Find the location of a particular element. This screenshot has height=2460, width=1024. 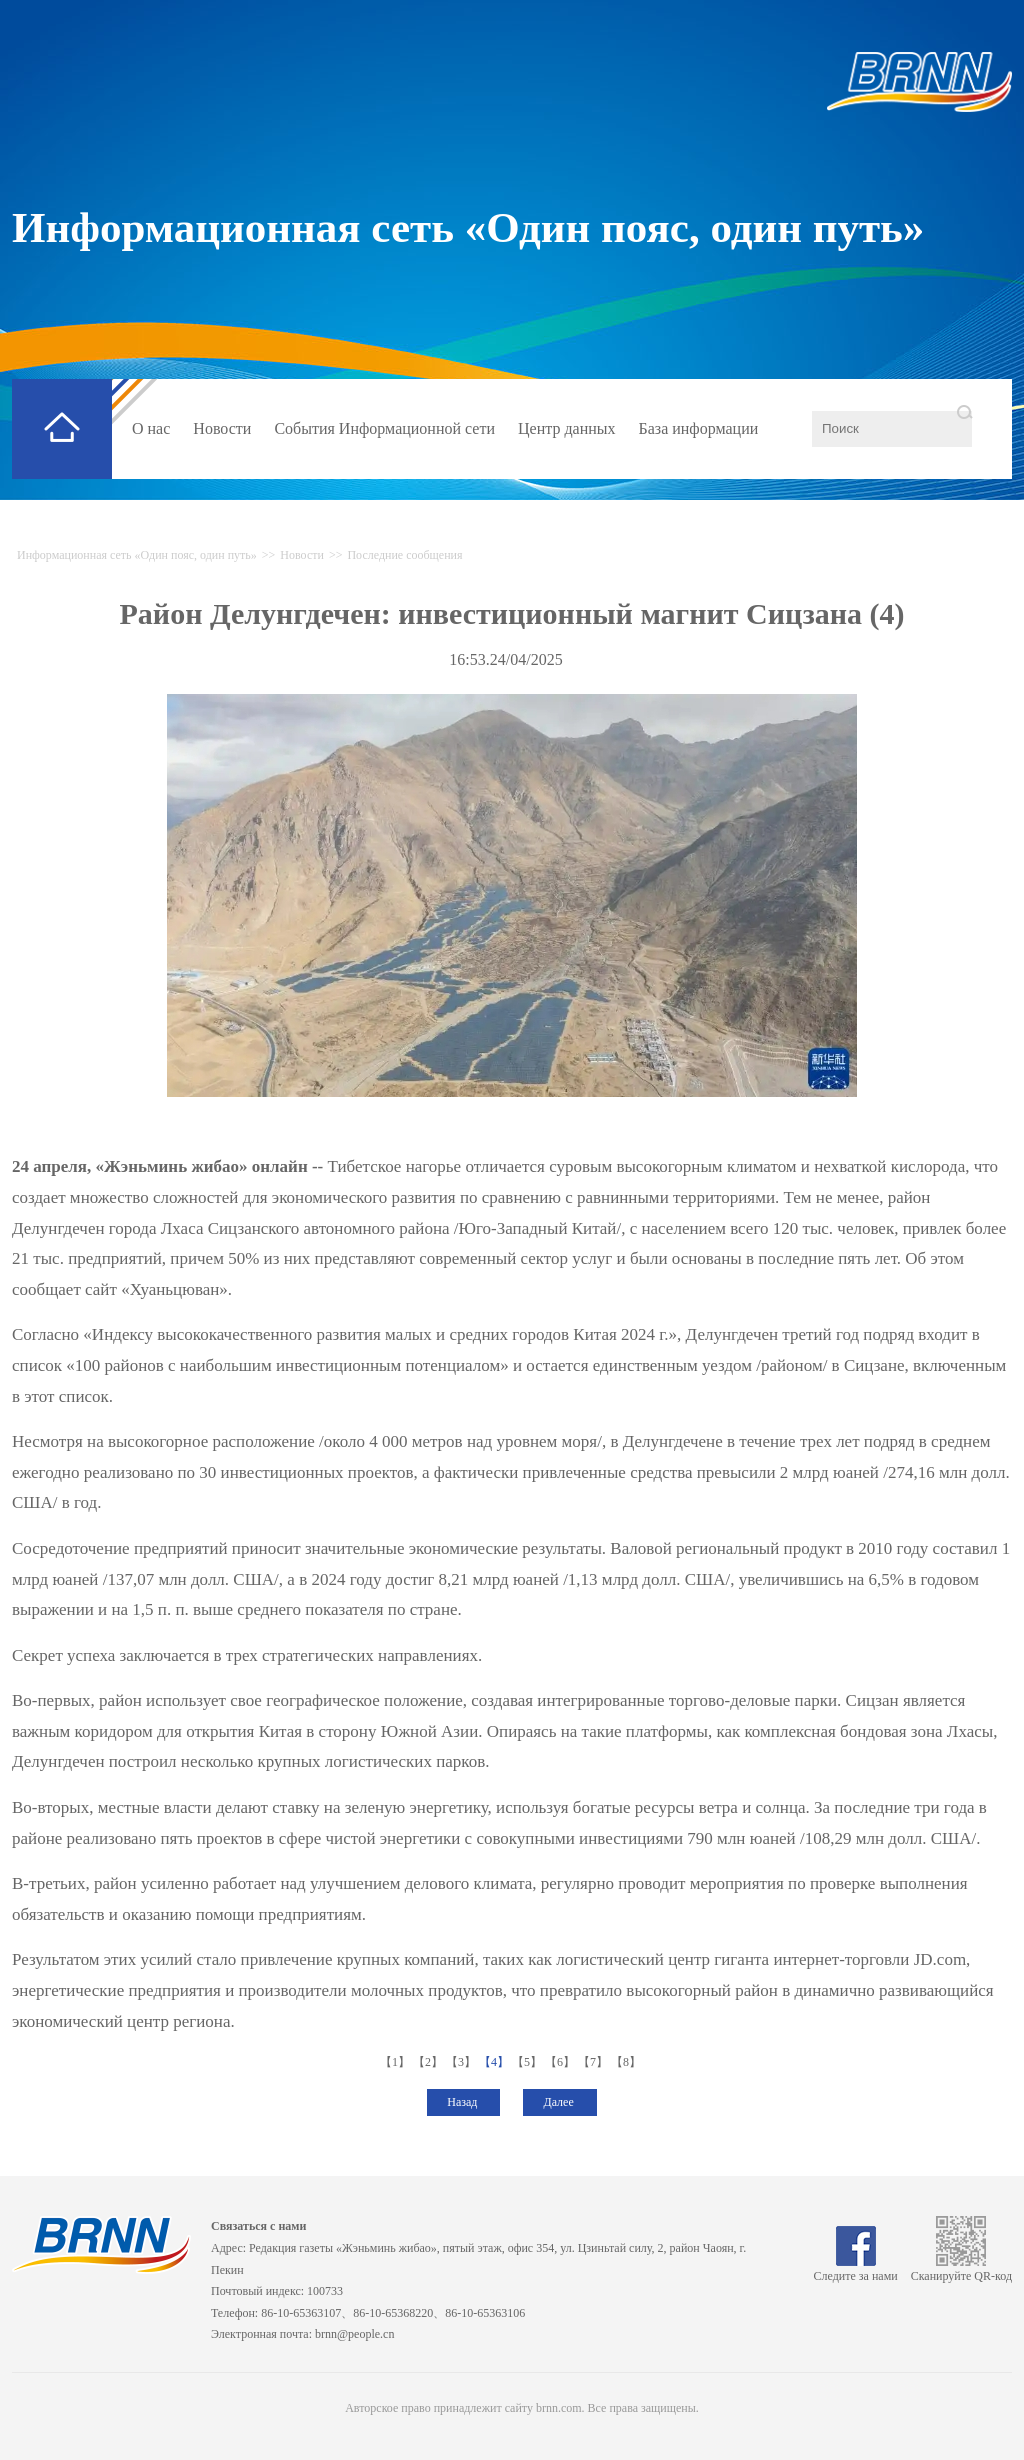

【8】 is located at coordinates (627, 2062).